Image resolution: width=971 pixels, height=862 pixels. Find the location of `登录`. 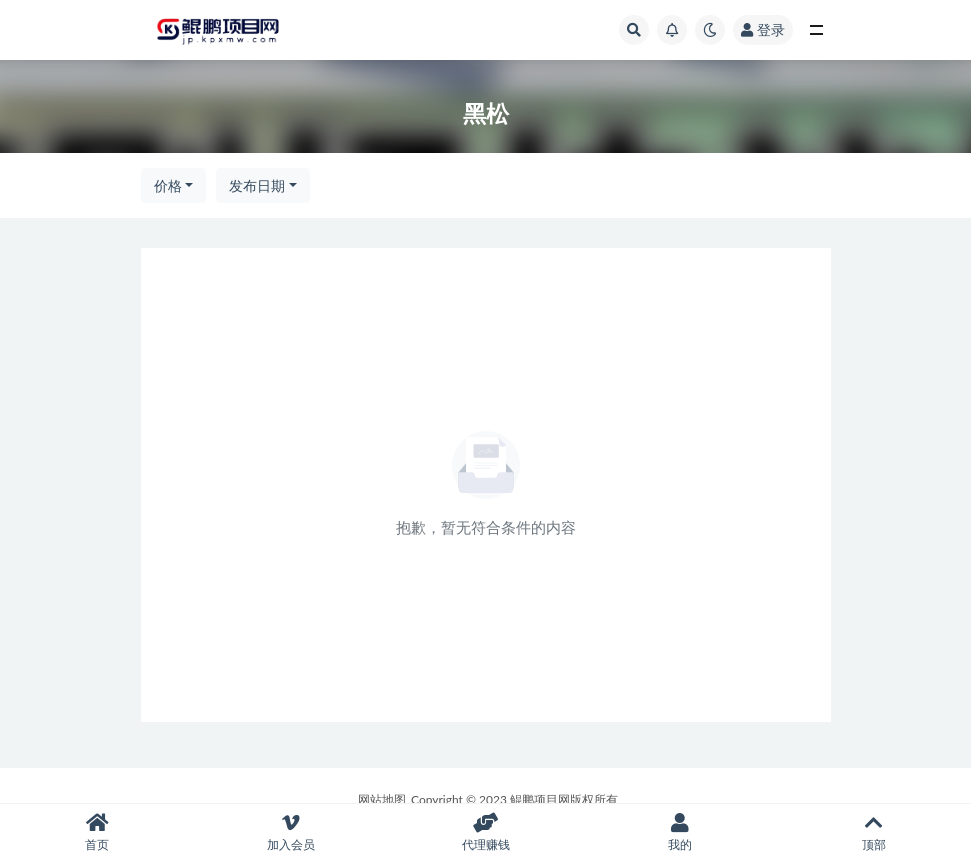

登录 is located at coordinates (763, 29).